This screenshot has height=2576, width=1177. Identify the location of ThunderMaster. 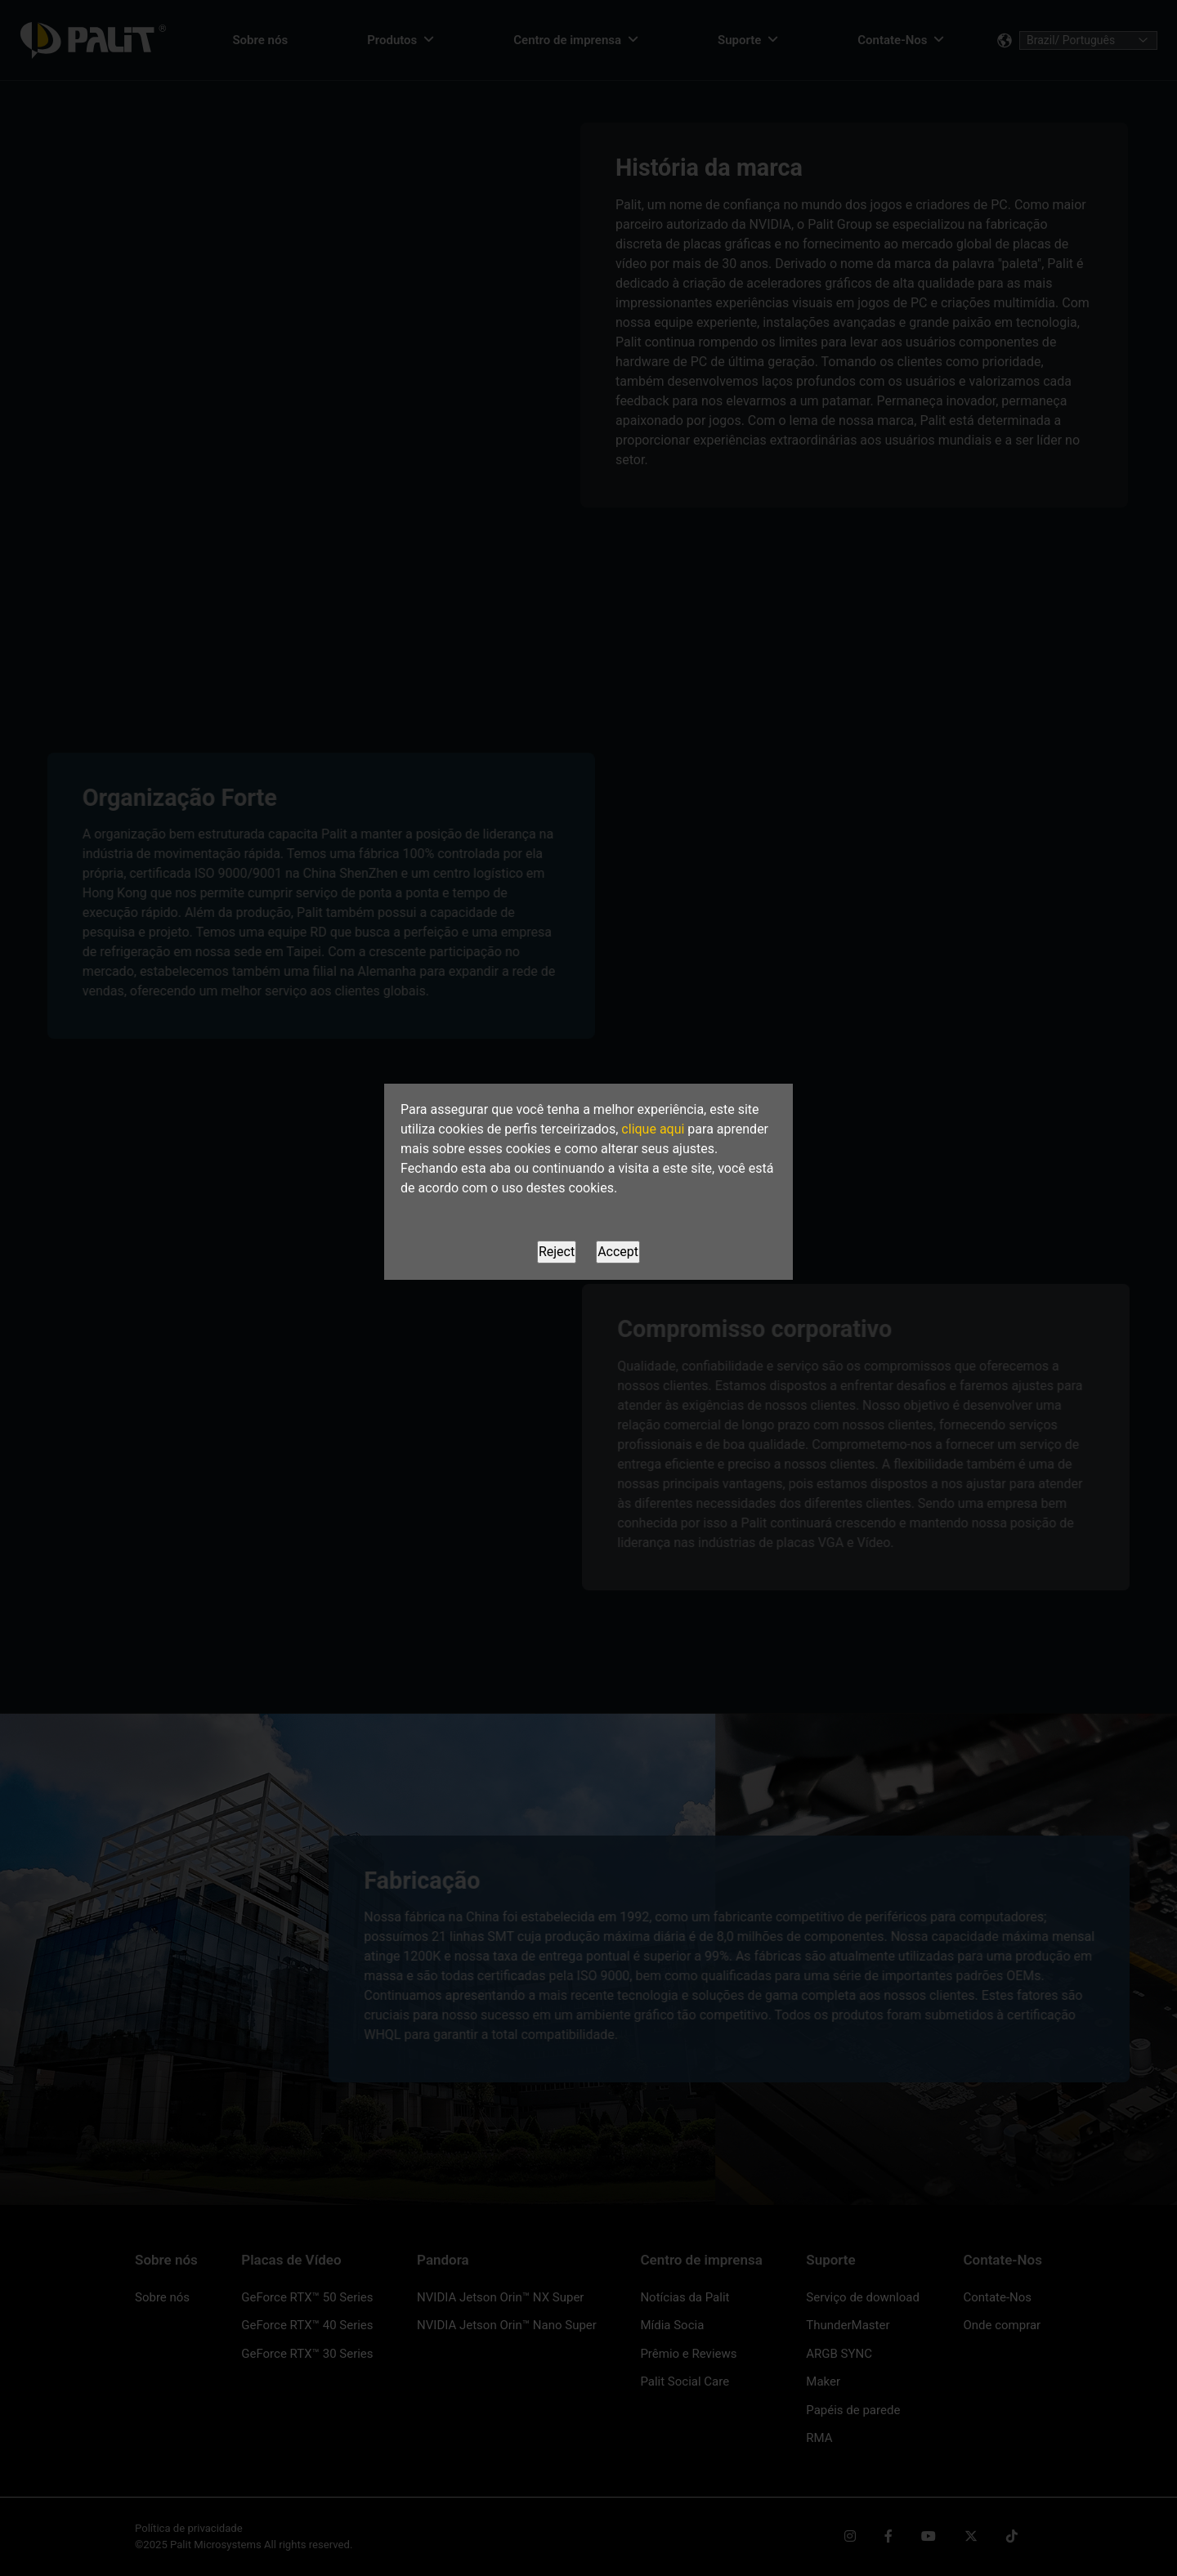
(847, 2325).